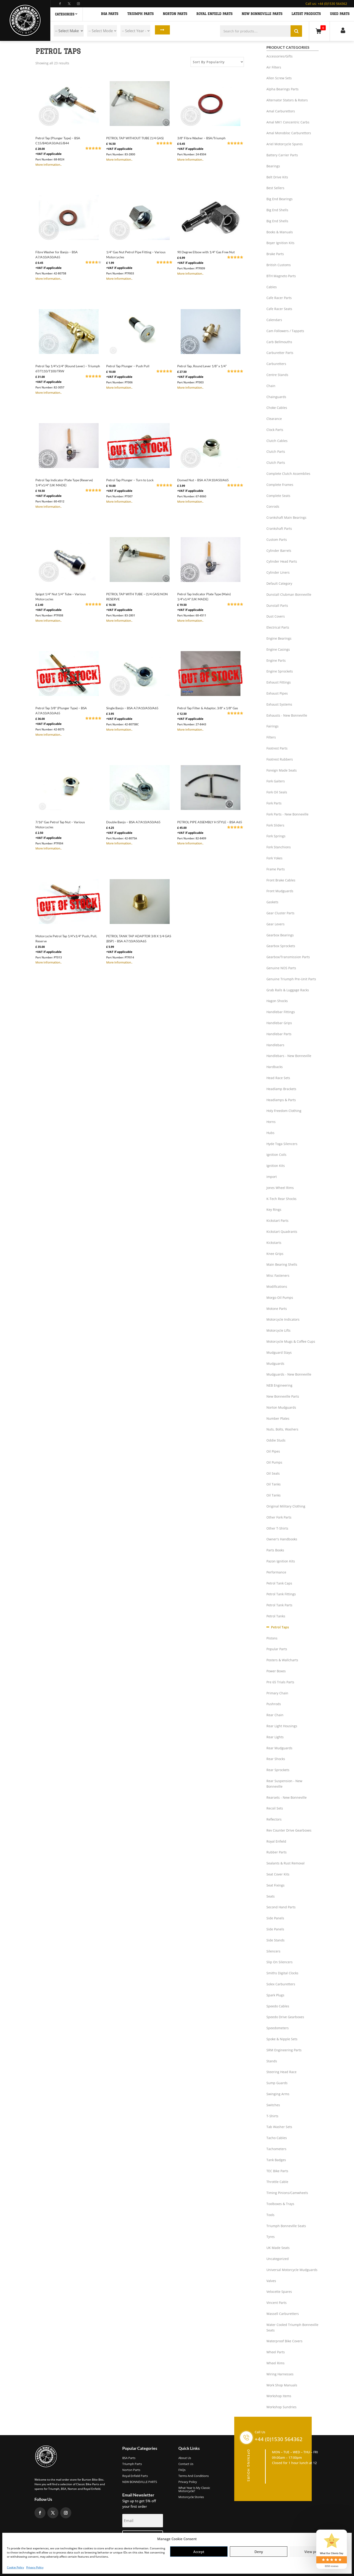 This screenshot has height=2576, width=354. Describe the element at coordinates (262, 14) in the screenshot. I see `NEW BONNEVILLE PARTS` at that location.